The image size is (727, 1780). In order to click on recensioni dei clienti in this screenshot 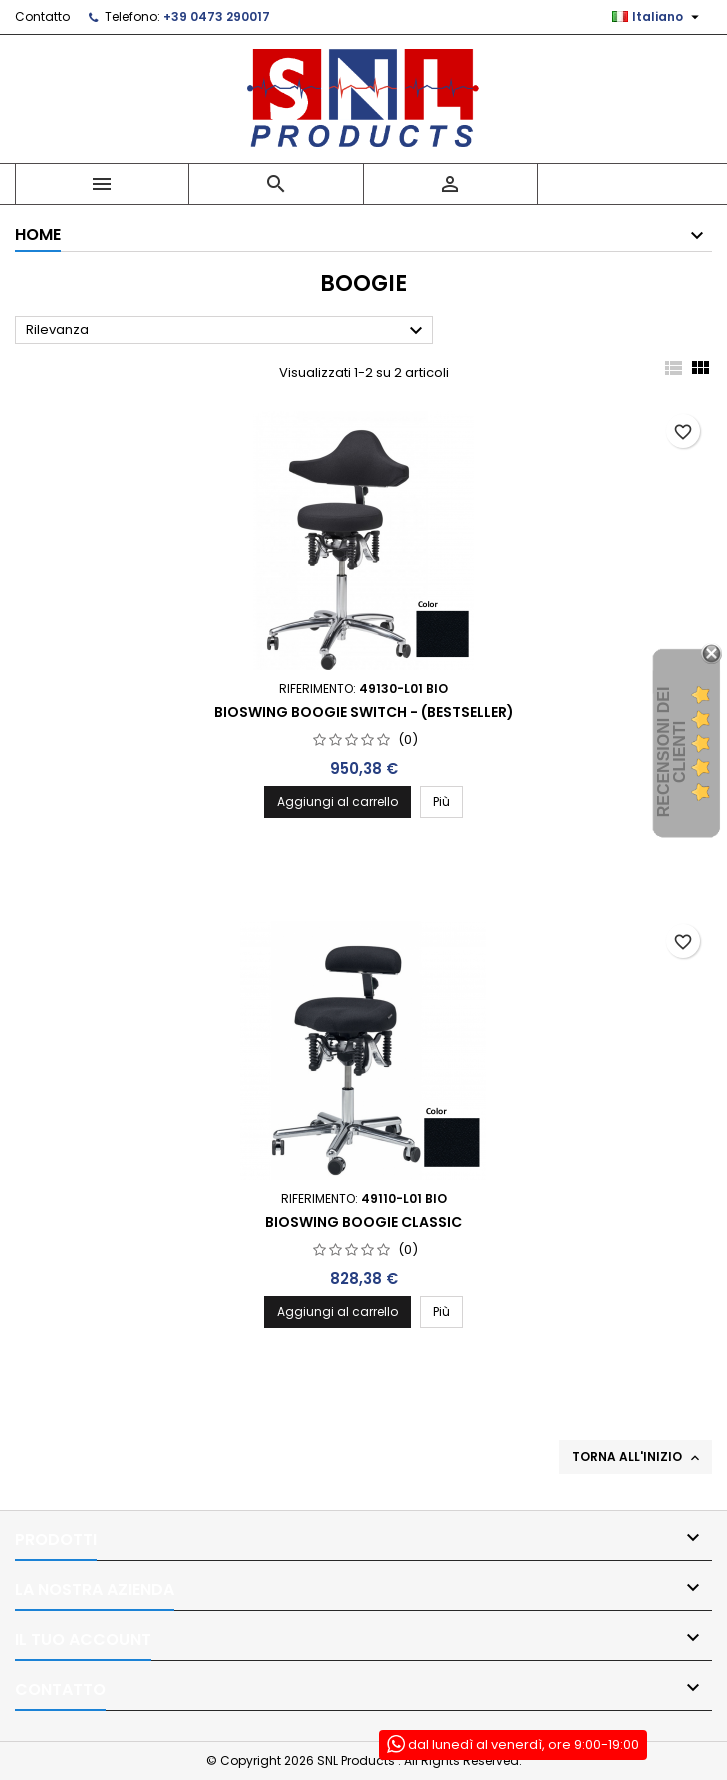, I will do `click(671, 752)`.